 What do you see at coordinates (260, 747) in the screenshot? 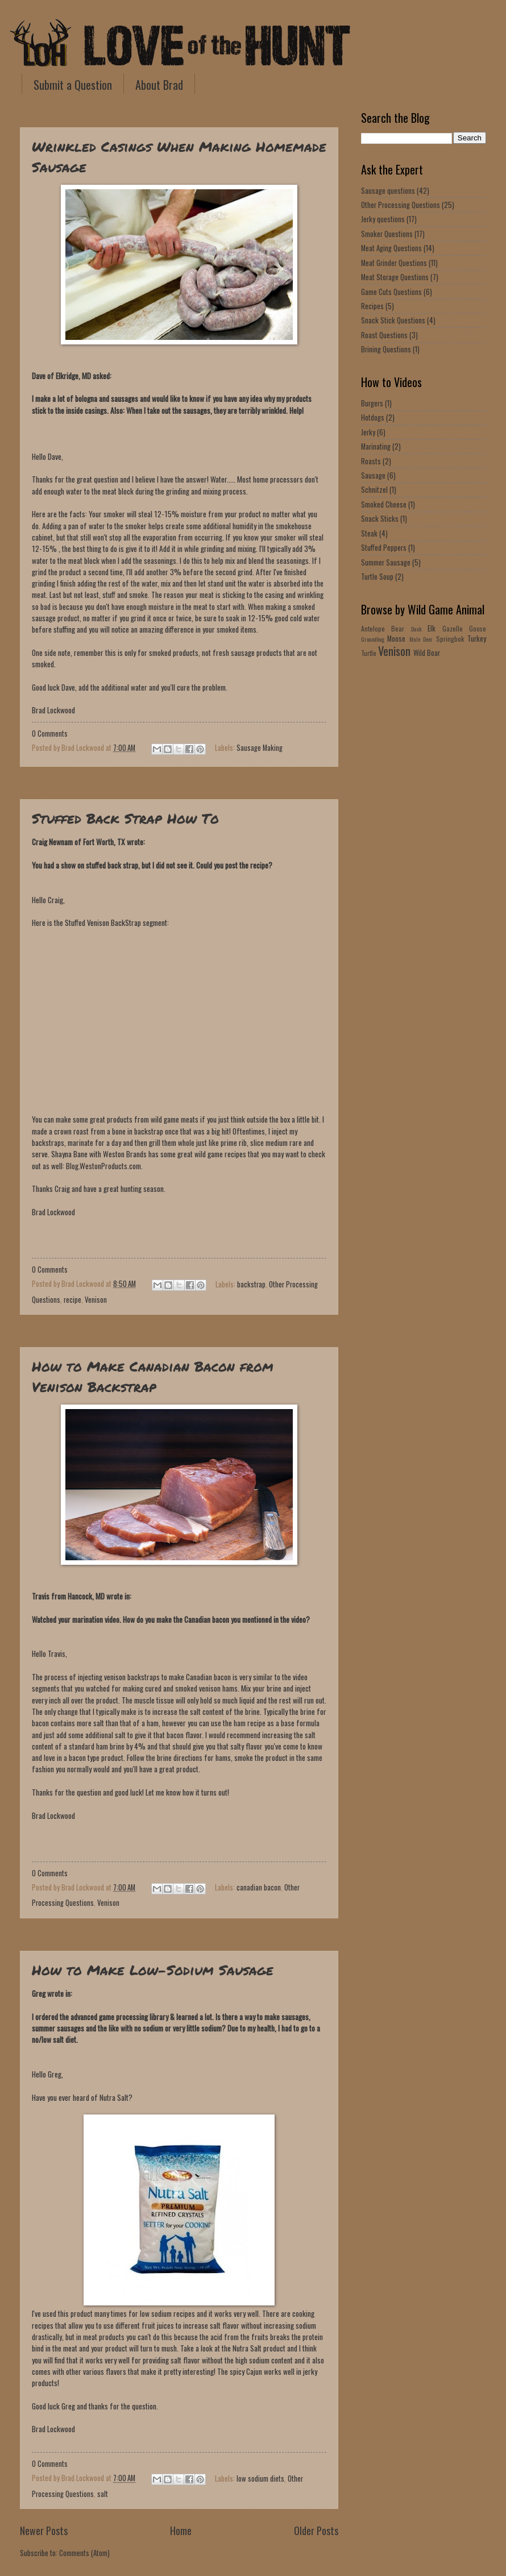
I see `Sausage Making` at bounding box center [260, 747].